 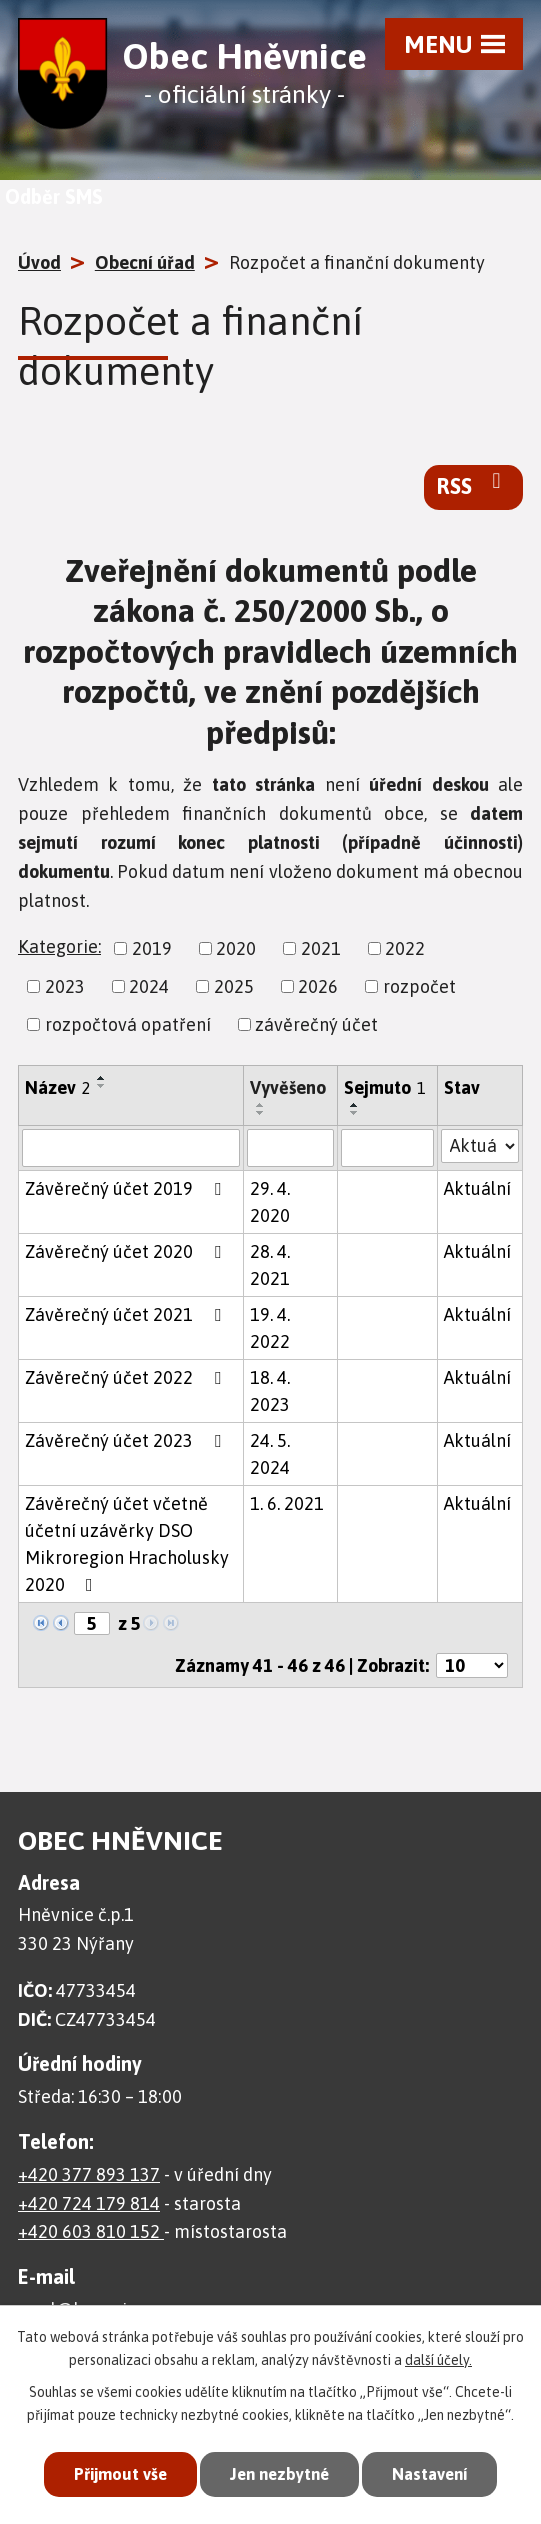 I want to click on Závěrečný účet 2020, so click(x=127, y=1251).